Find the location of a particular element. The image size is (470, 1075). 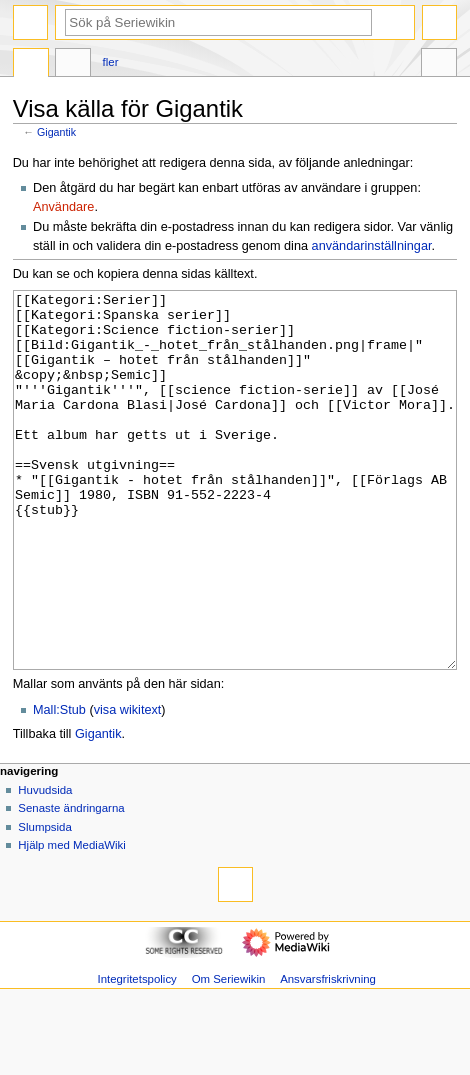

Integritetspolicy is located at coordinates (136, 1054).